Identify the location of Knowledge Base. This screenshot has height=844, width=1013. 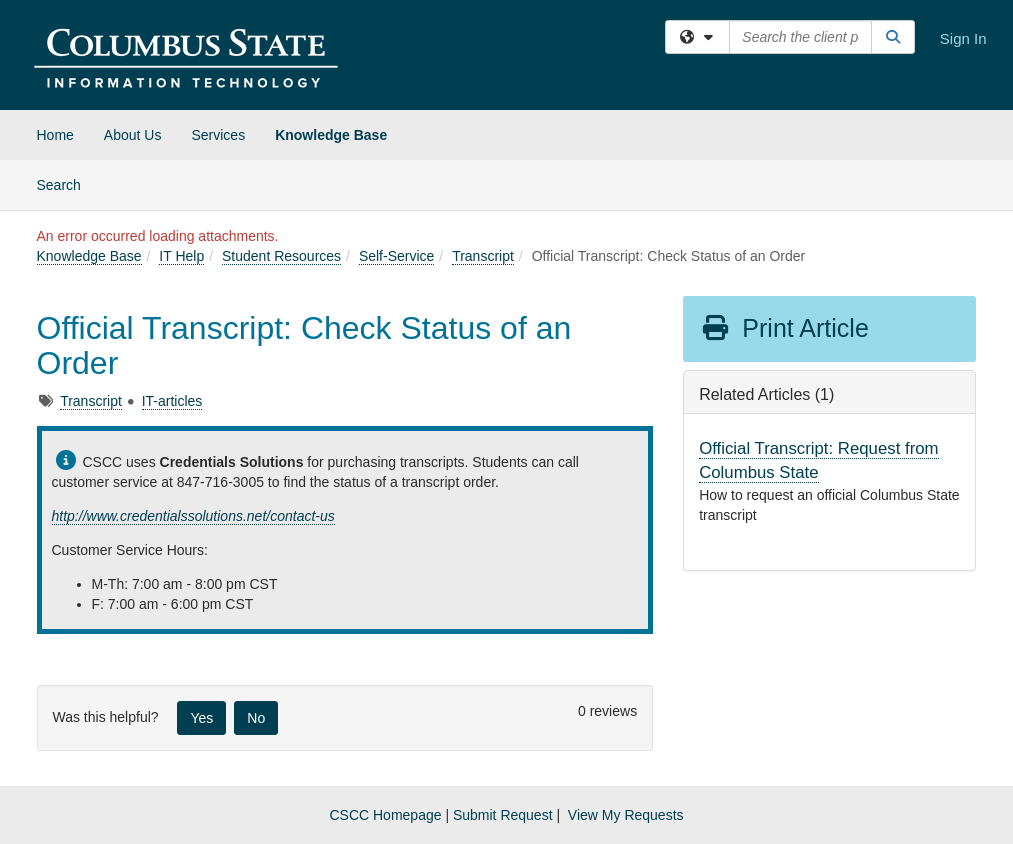
(331, 135).